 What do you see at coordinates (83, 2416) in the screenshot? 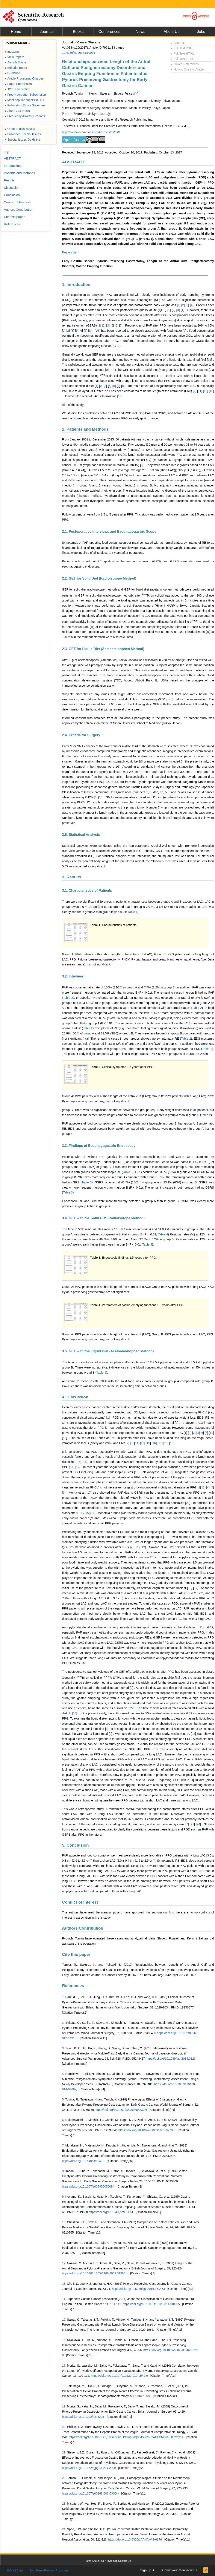
I see `https://doi.org/10.1002/bjs.6295` at bounding box center [83, 2416].